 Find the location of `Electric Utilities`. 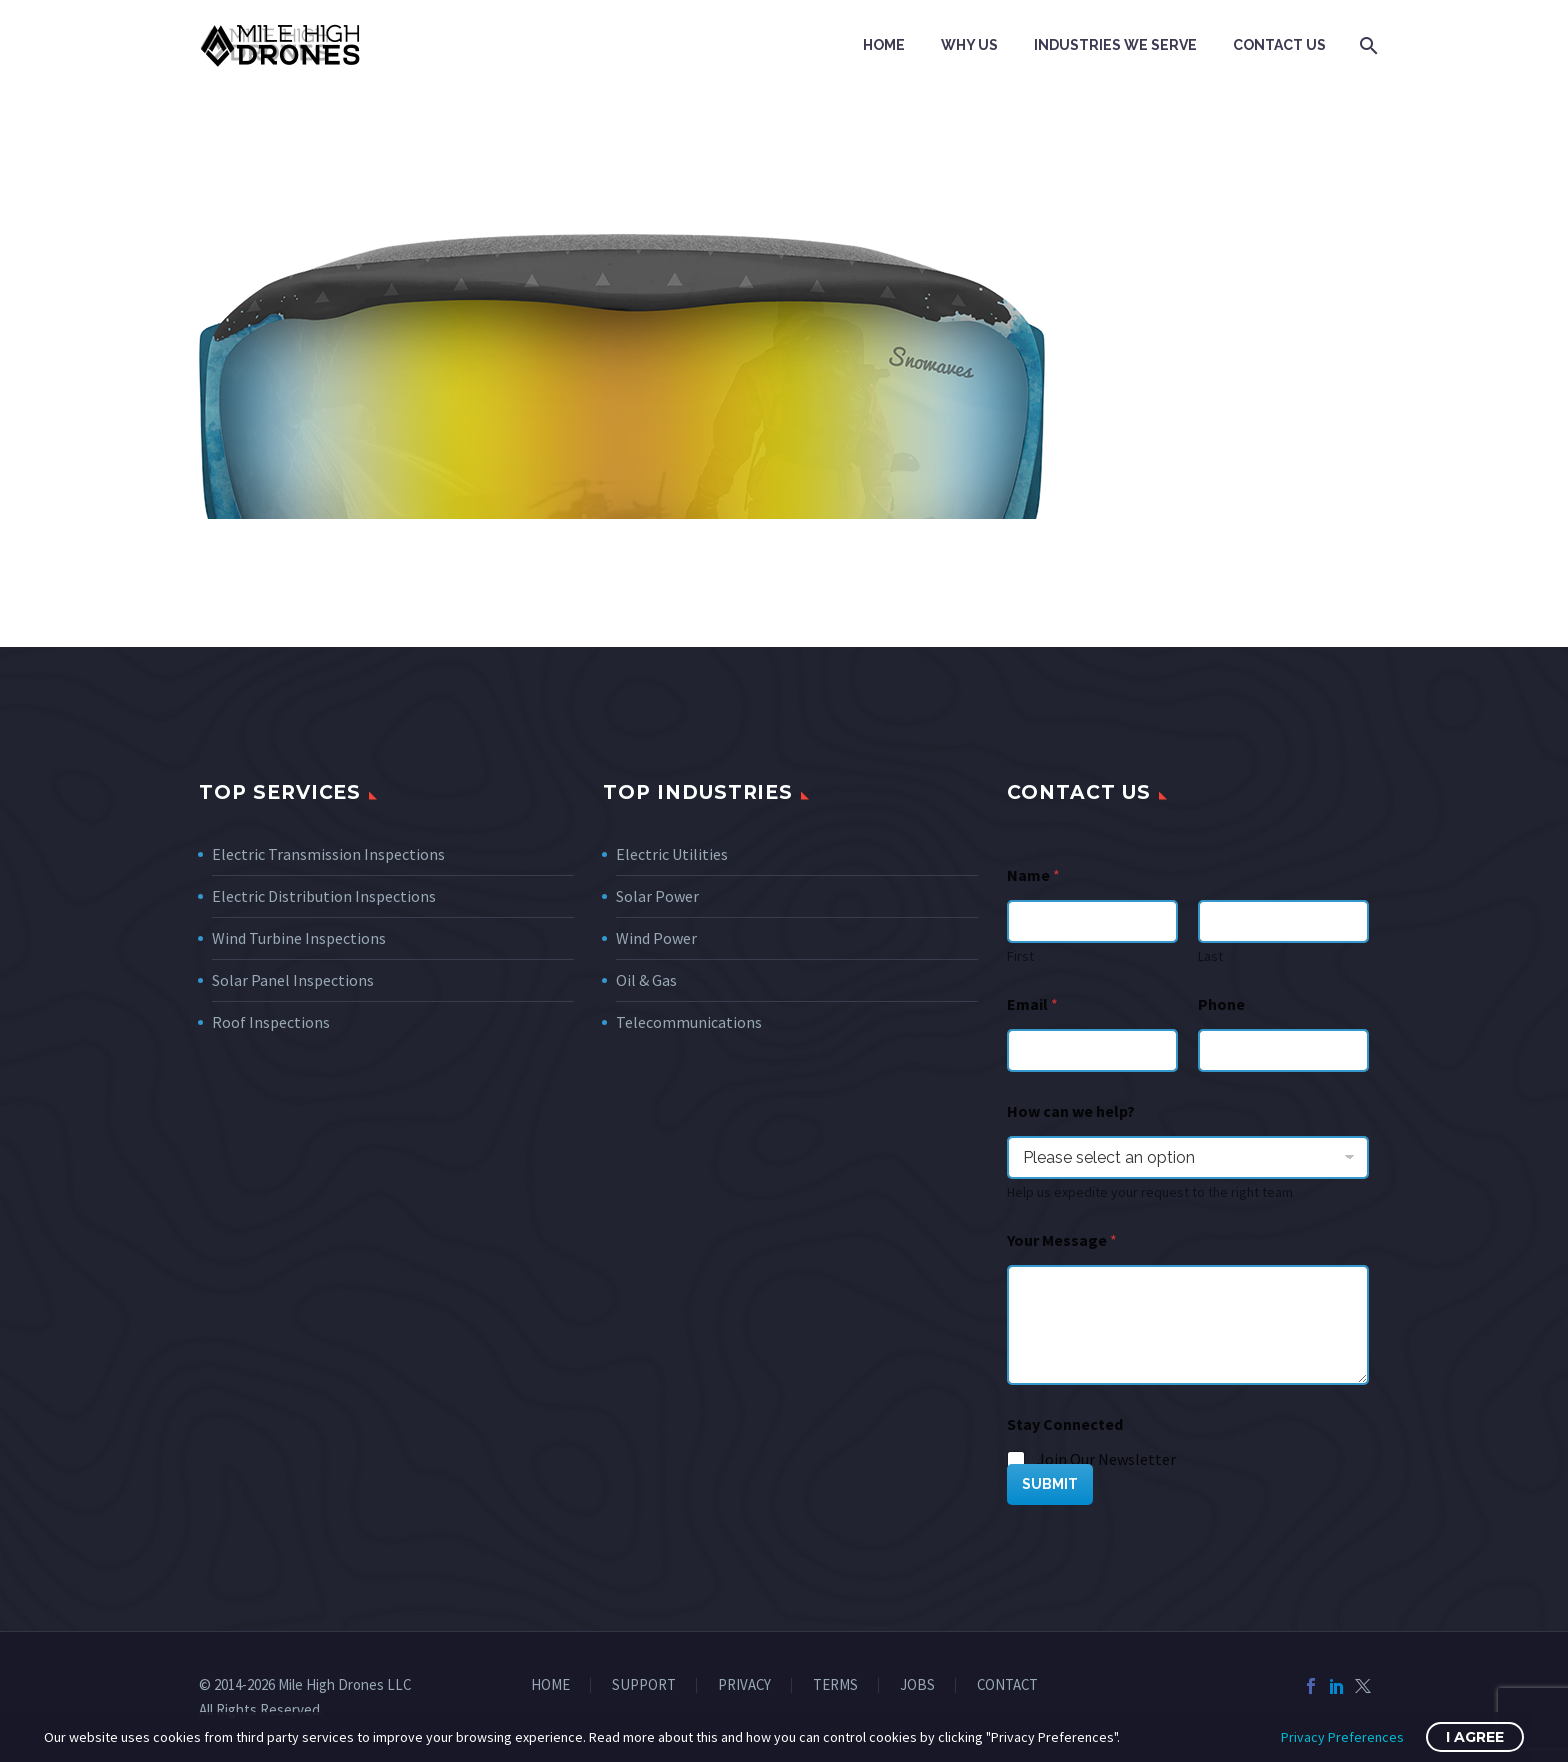

Electric Utilities is located at coordinates (672, 854).